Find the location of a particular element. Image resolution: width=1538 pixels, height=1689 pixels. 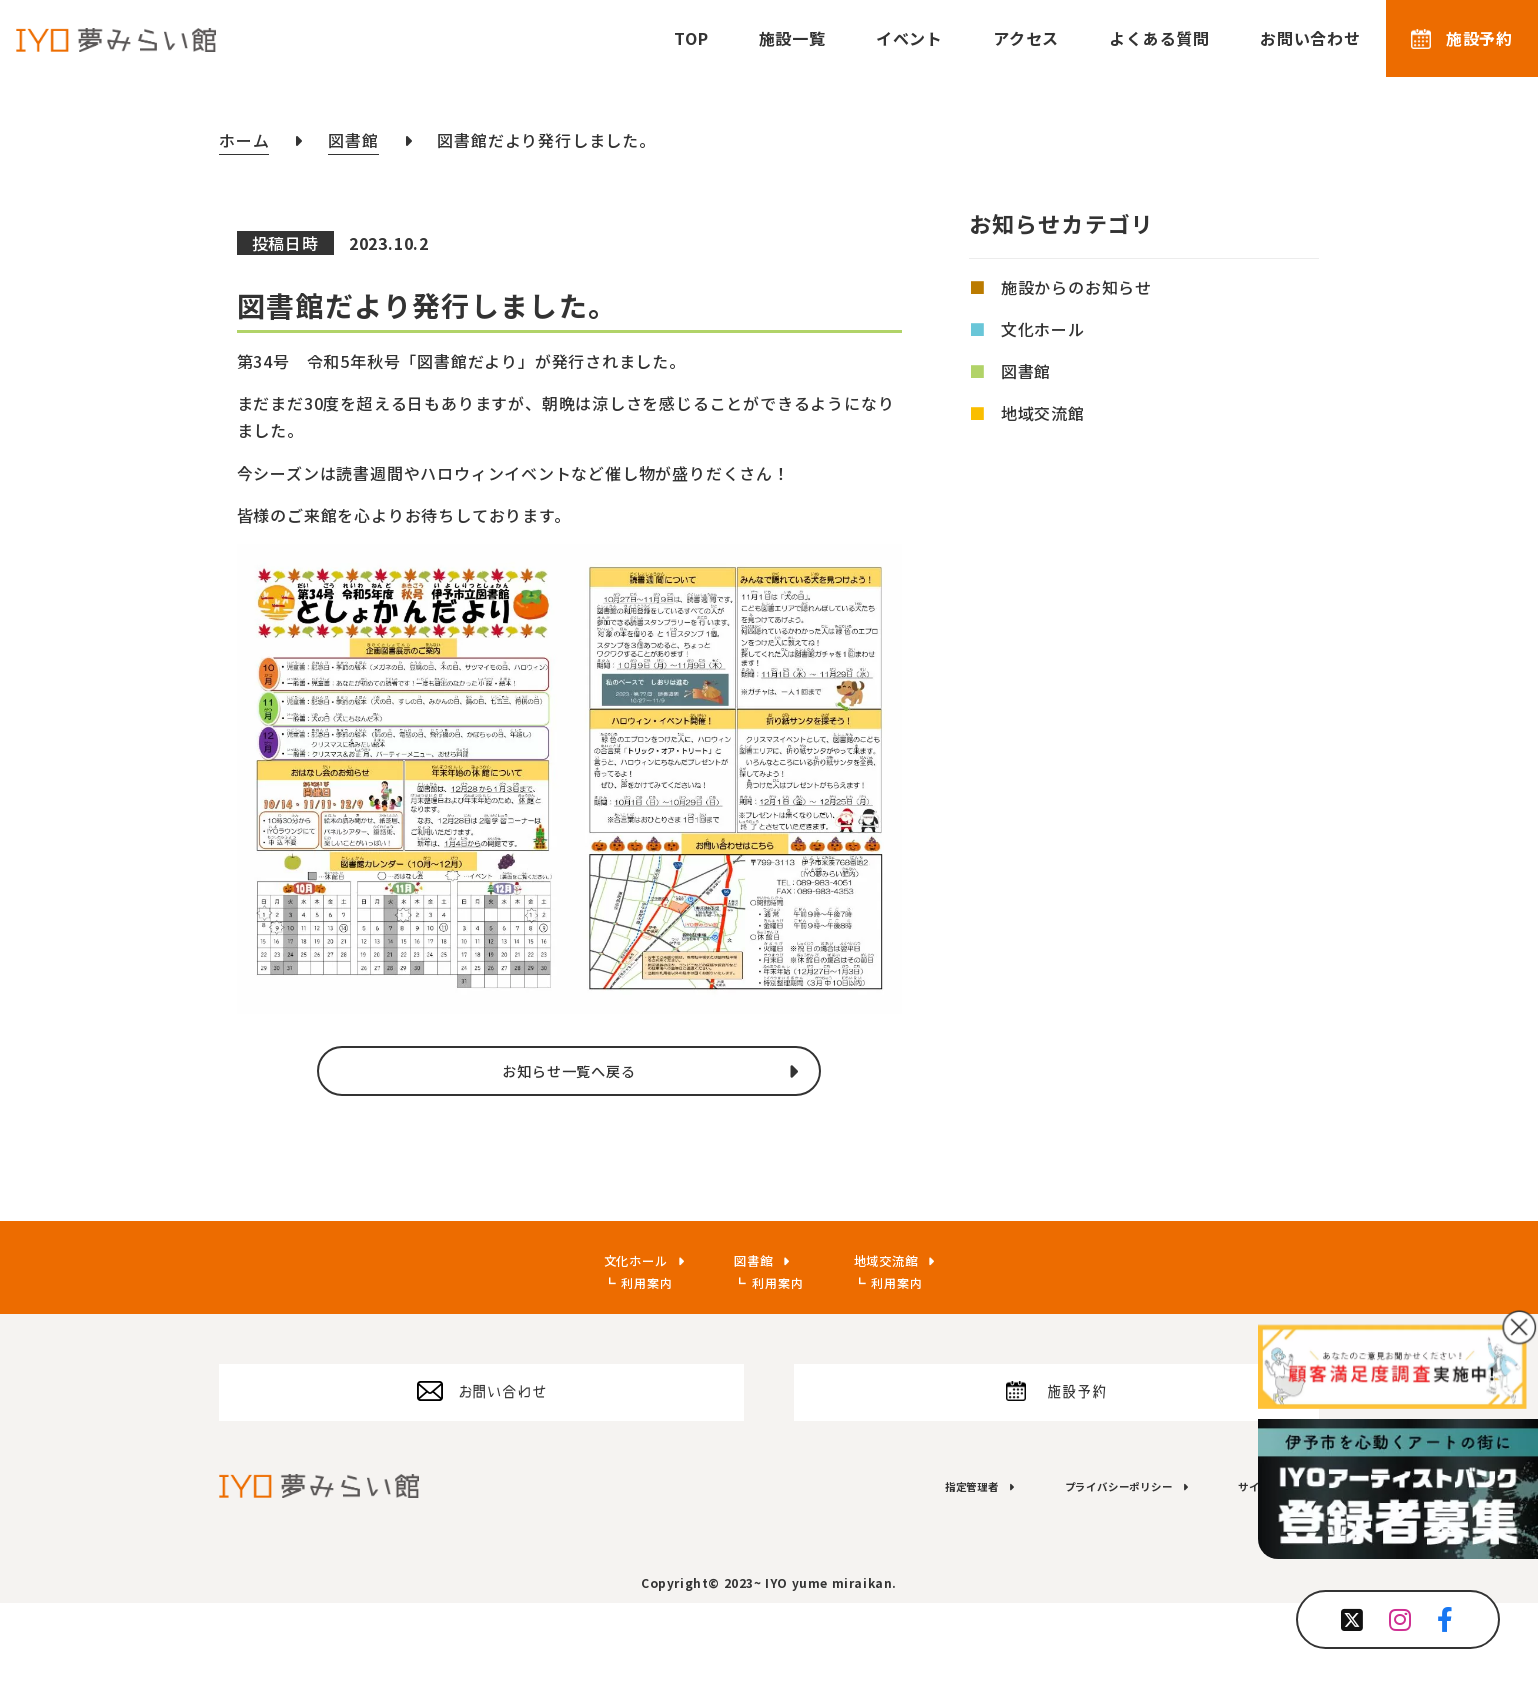

施設一覧 is located at coordinates (792, 38).